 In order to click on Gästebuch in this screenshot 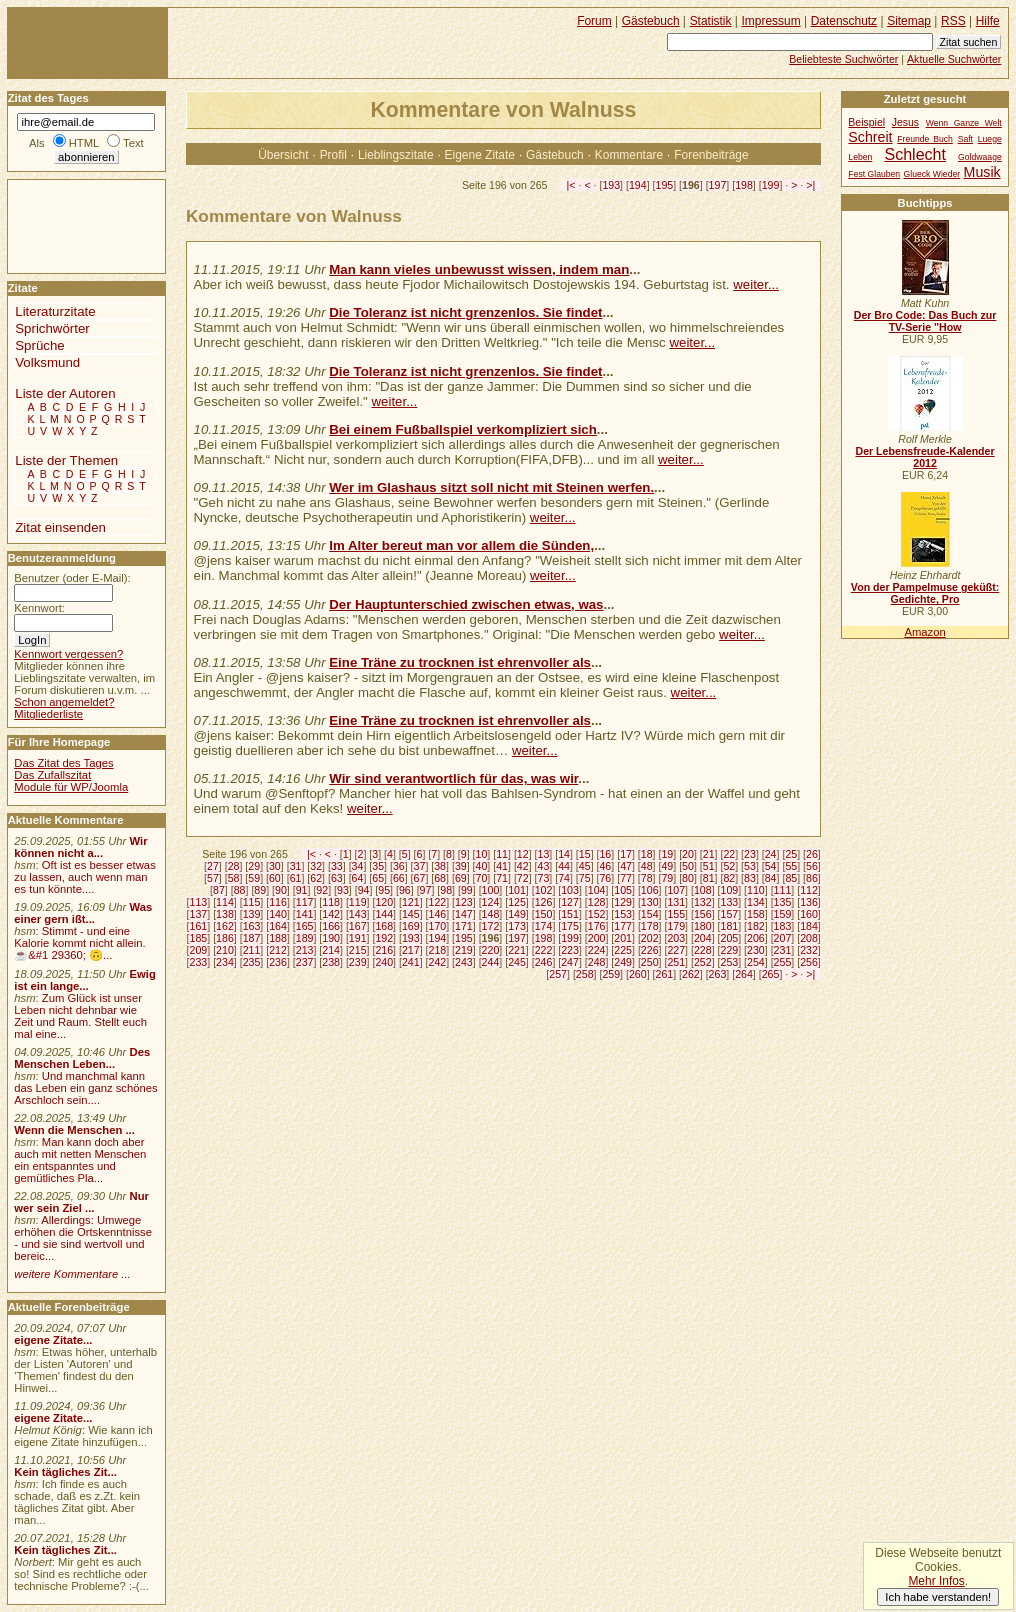, I will do `click(555, 155)`.